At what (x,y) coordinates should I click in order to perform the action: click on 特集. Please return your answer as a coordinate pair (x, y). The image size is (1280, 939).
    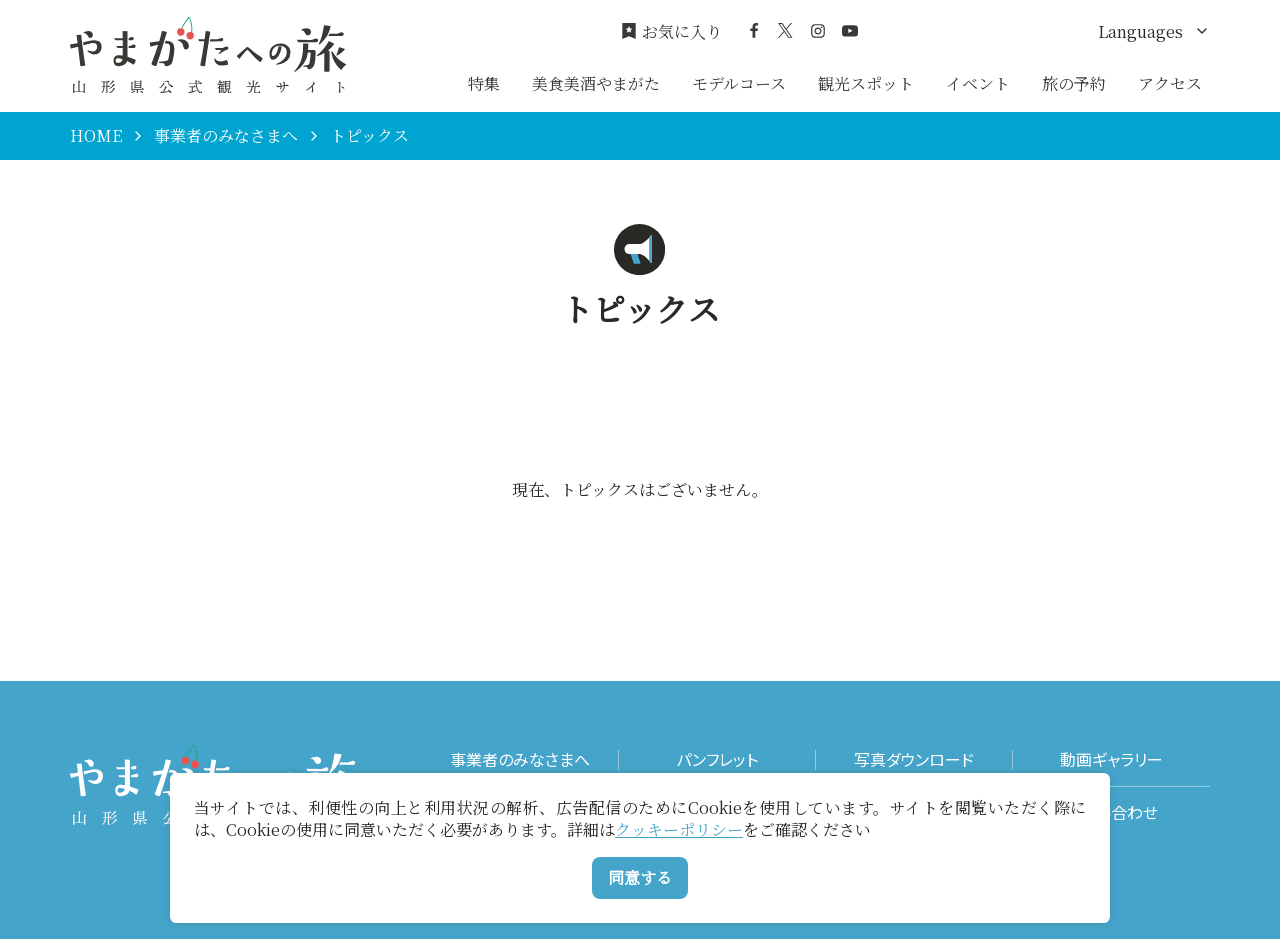
    Looking at the image, I should click on (484, 83).